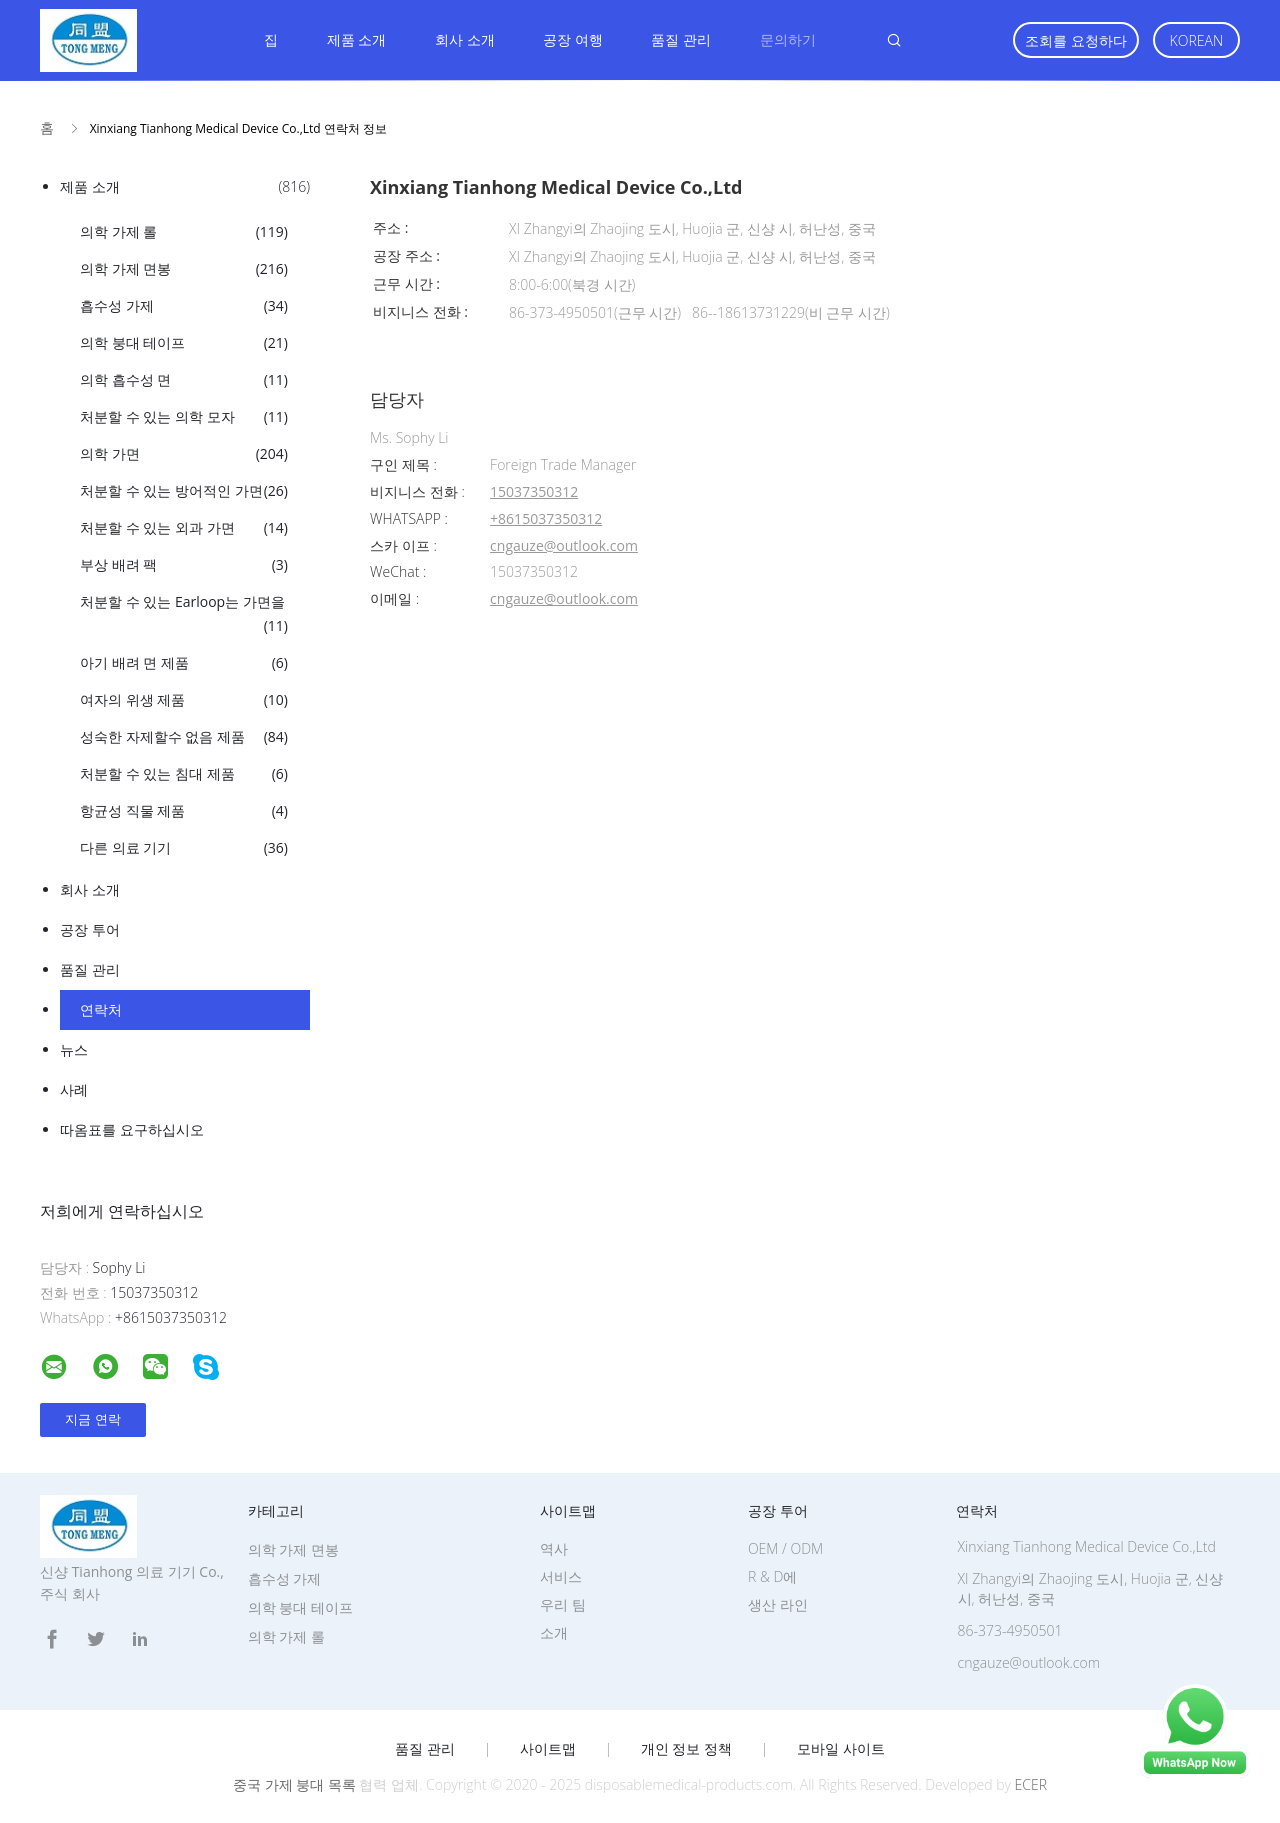 The height and width of the screenshot is (1823, 1280). What do you see at coordinates (184, 232) in the screenshot?
I see `의학 가제 롤` at bounding box center [184, 232].